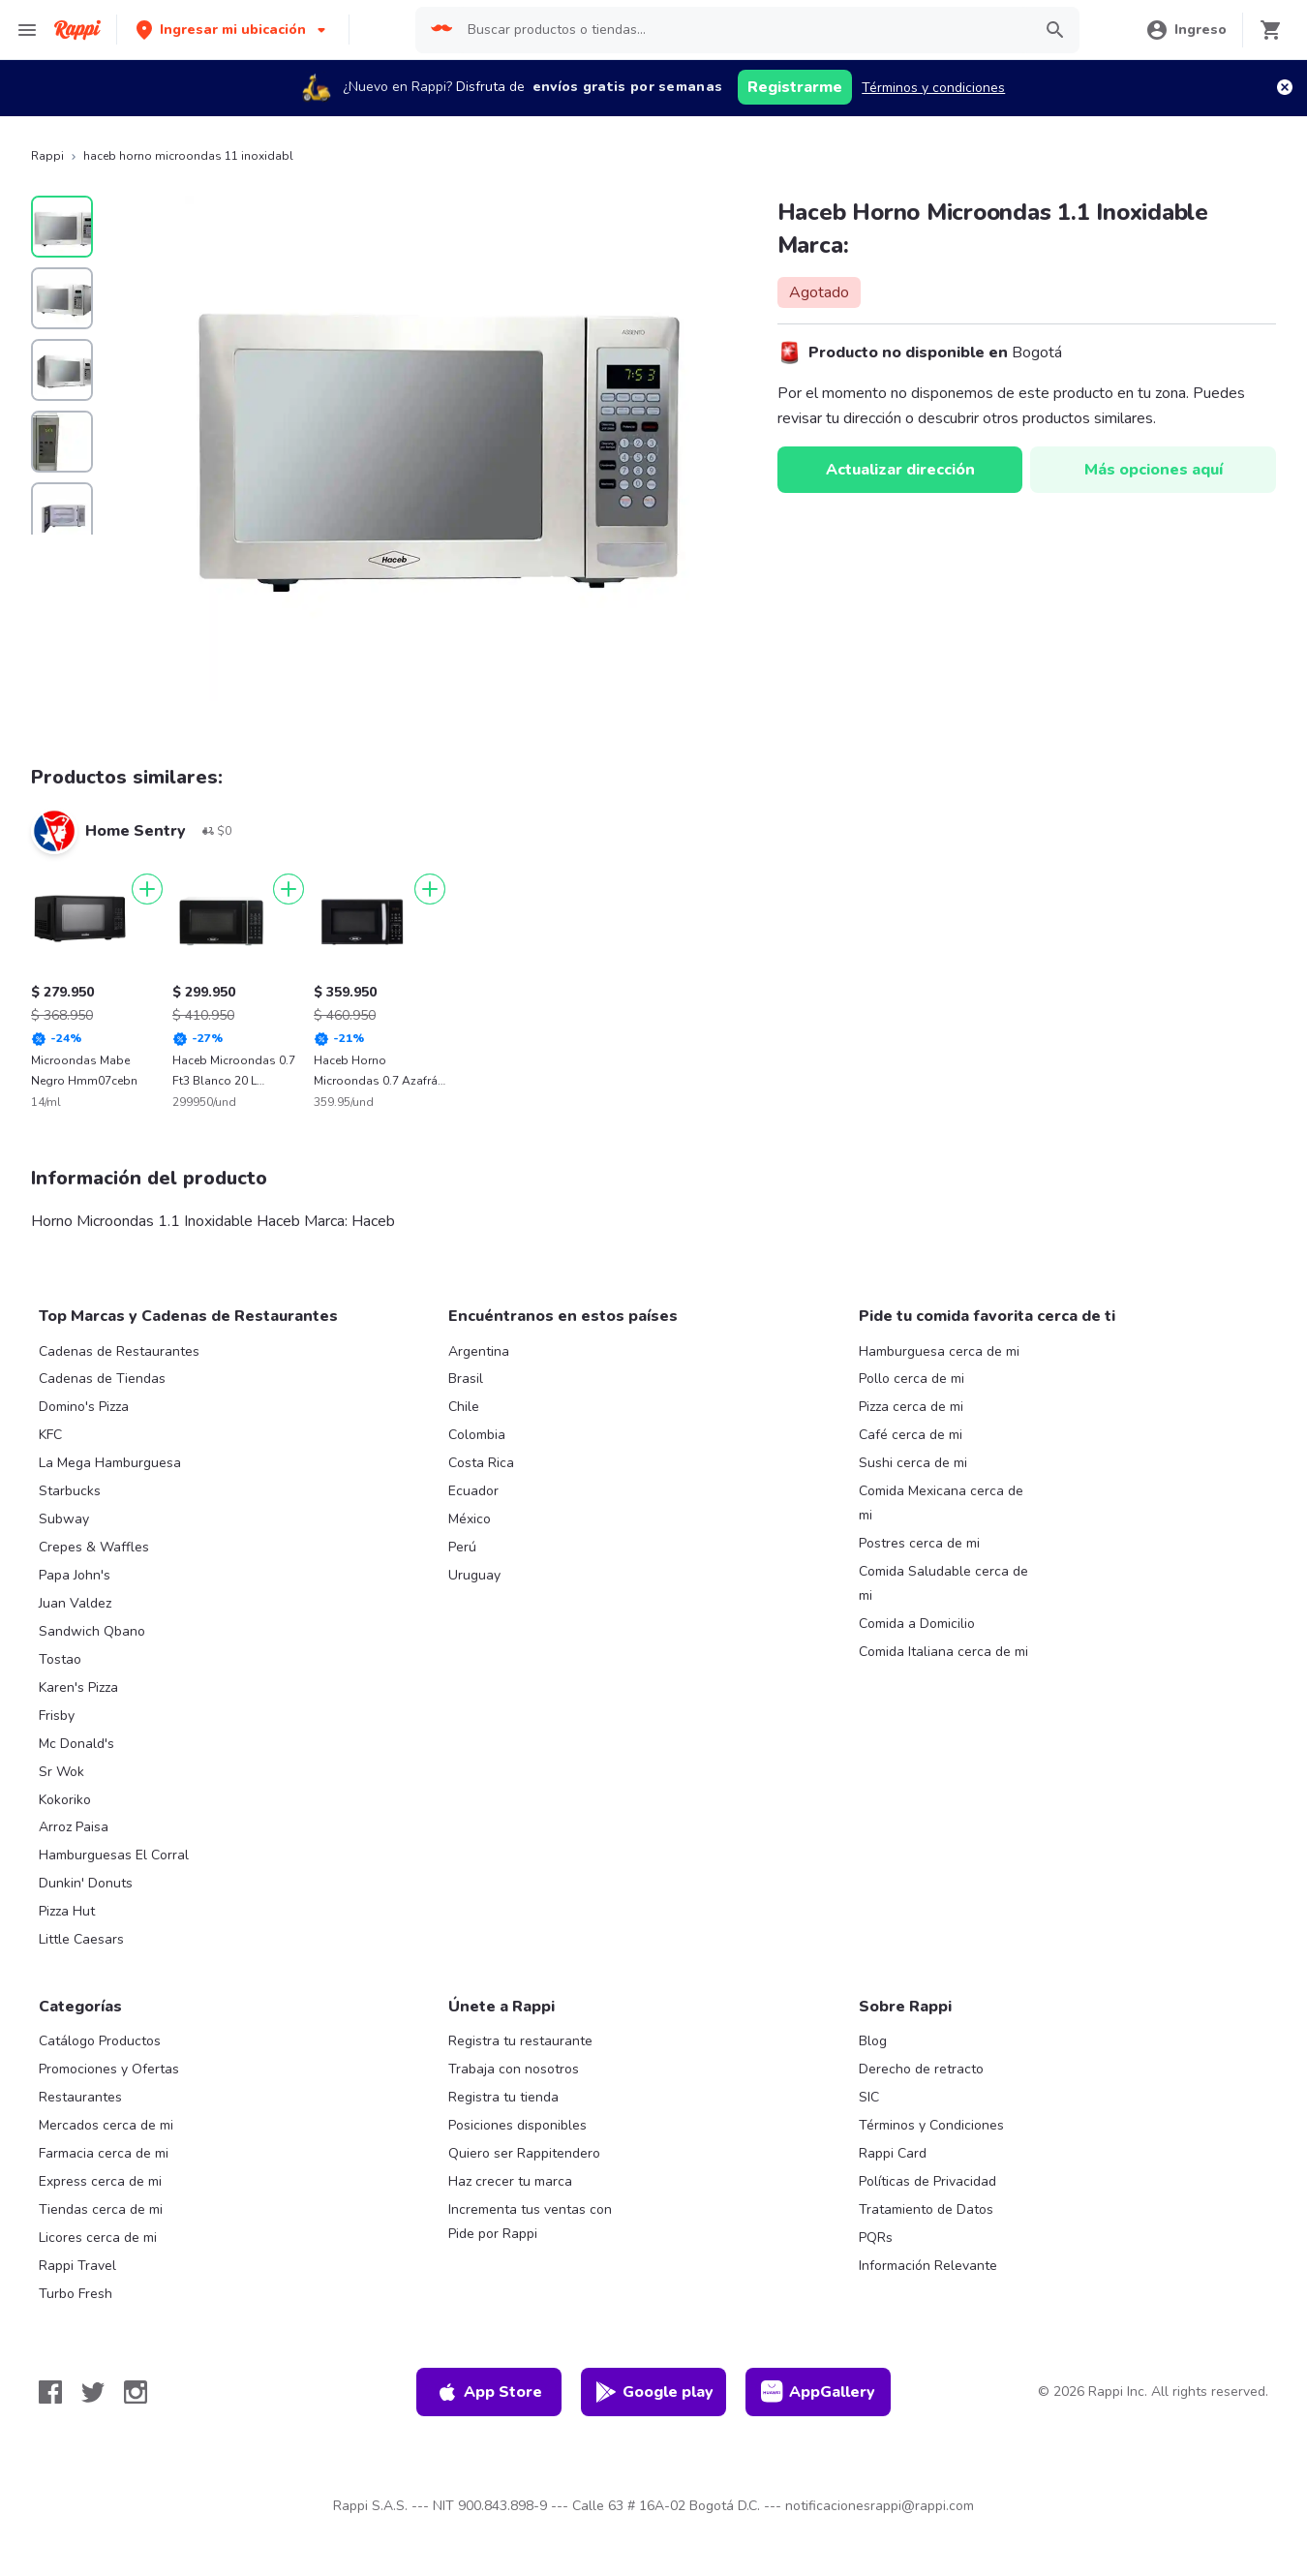  I want to click on Brasil, so click(465, 1378).